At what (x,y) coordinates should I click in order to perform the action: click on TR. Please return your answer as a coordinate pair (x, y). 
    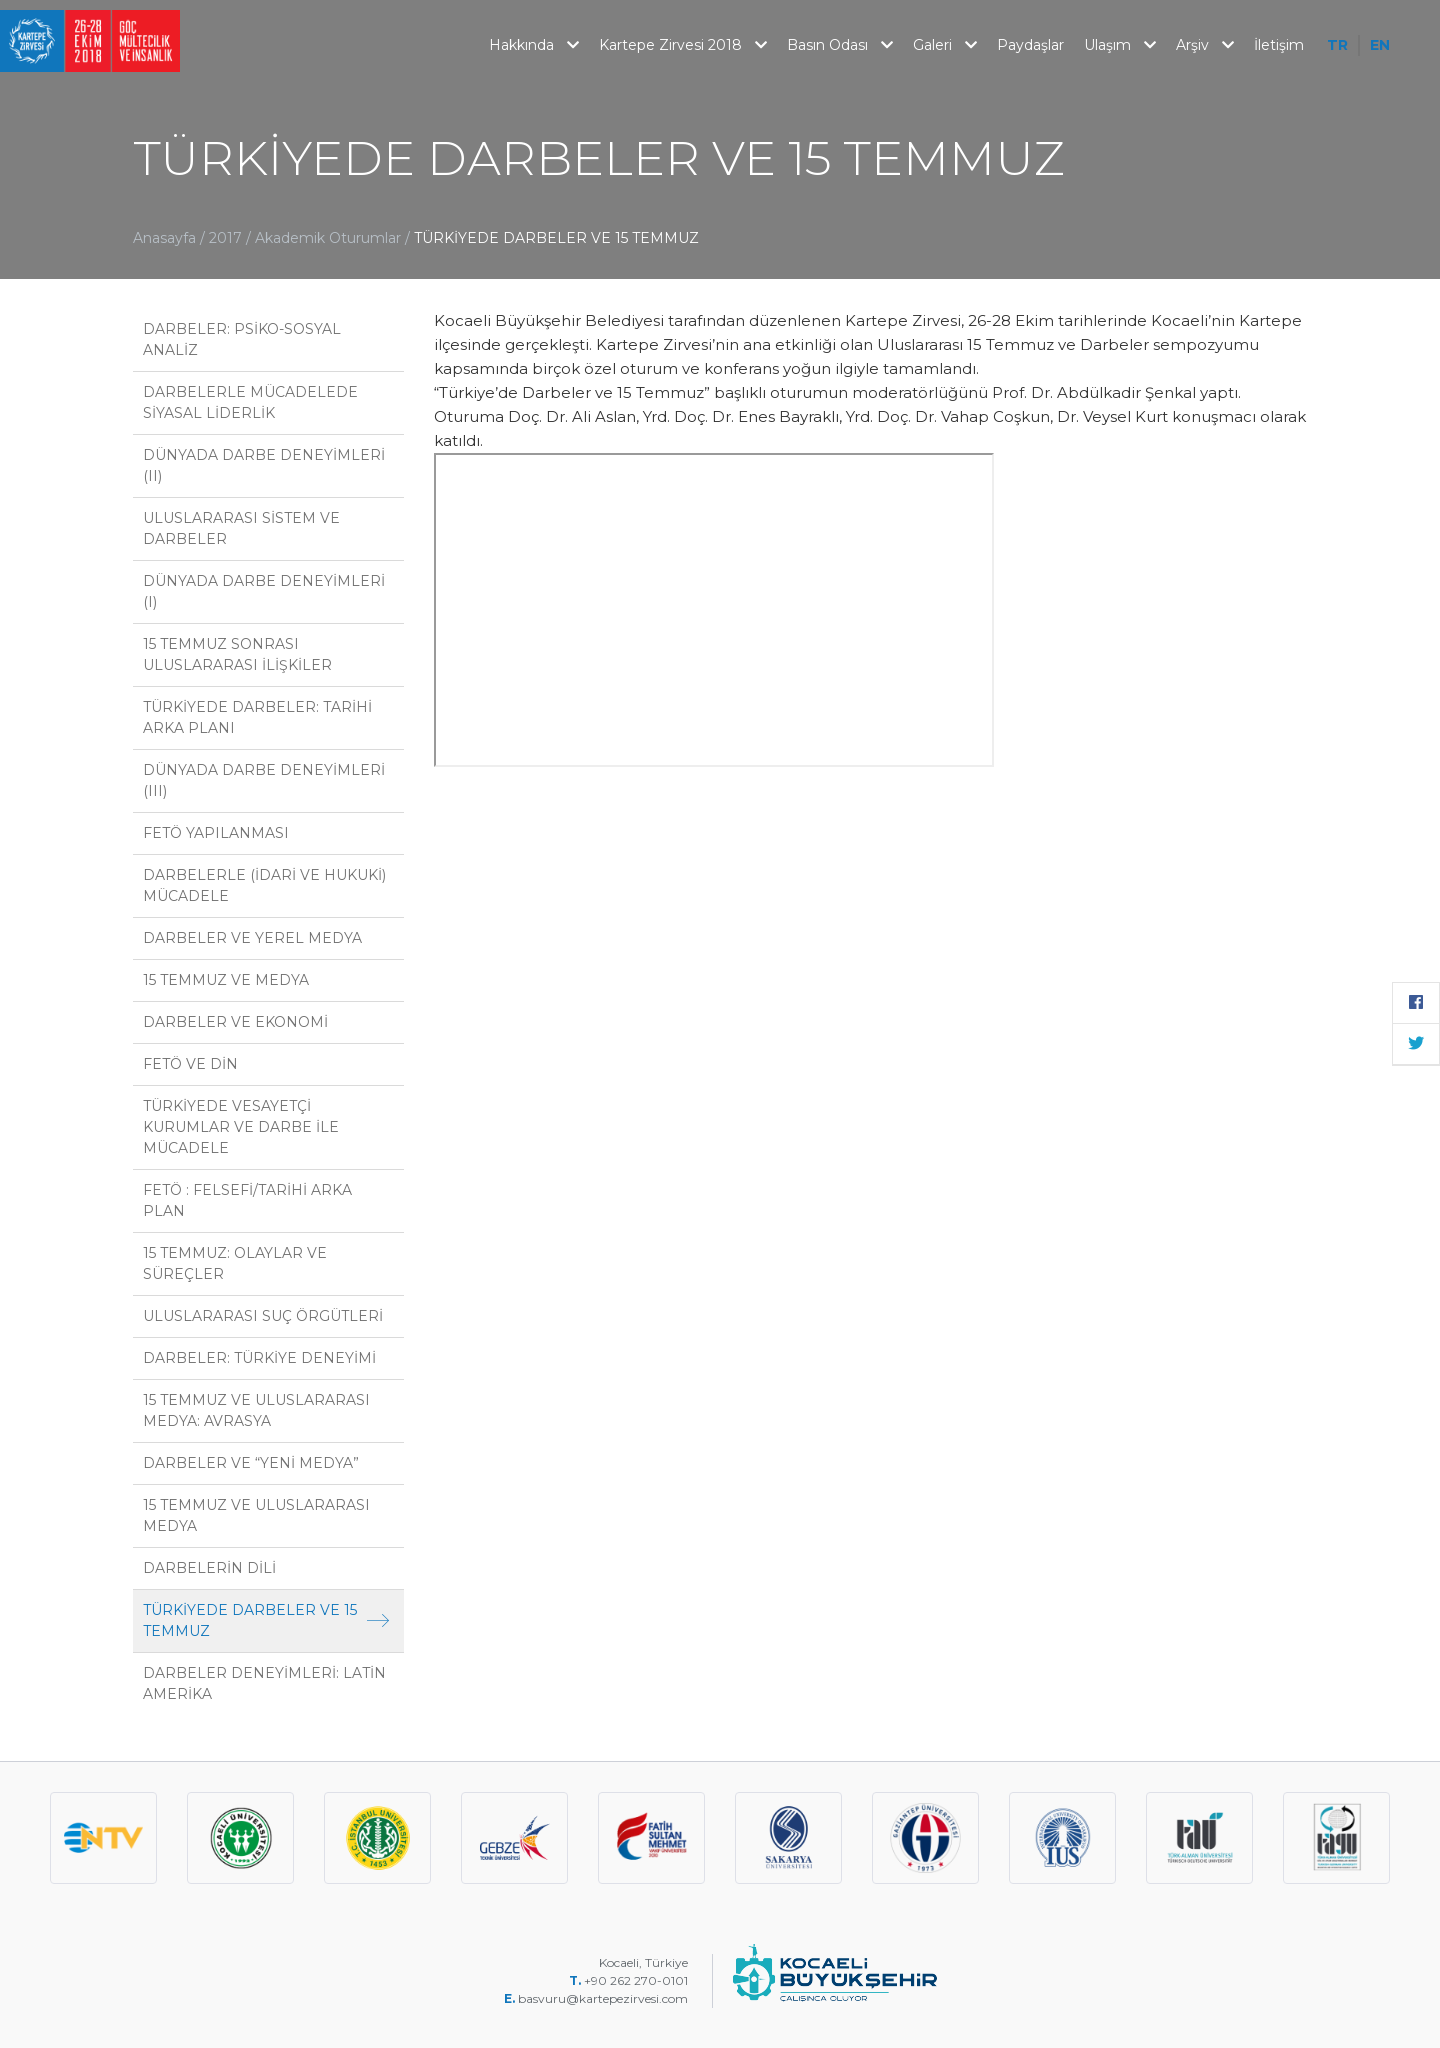
    Looking at the image, I should click on (1337, 45).